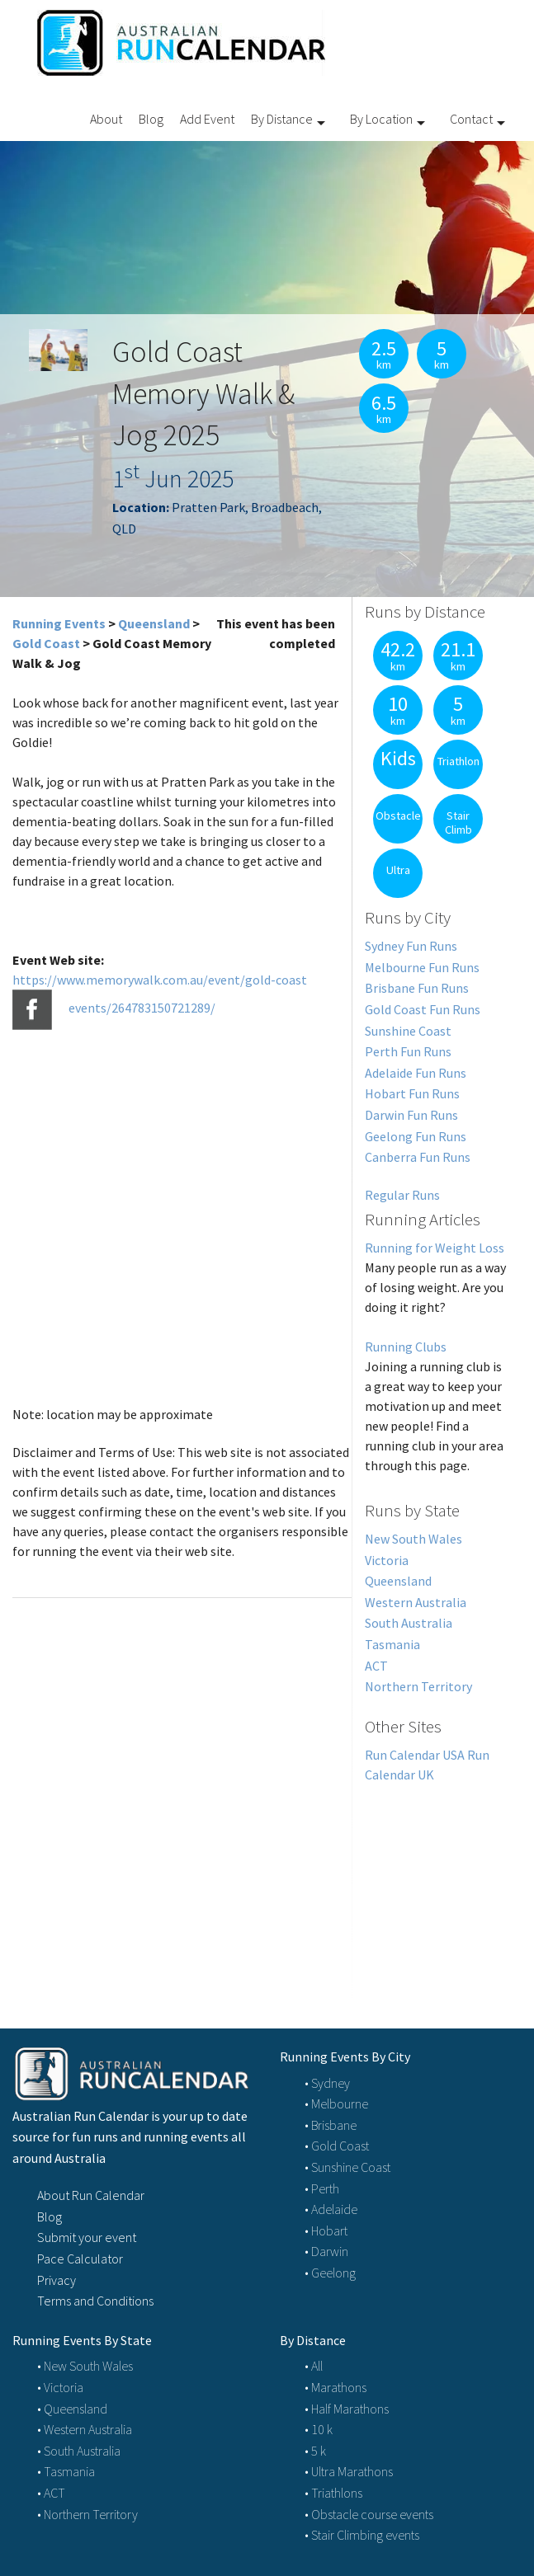 The image size is (534, 2576). I want to click on Running Events, so click(59, 623).